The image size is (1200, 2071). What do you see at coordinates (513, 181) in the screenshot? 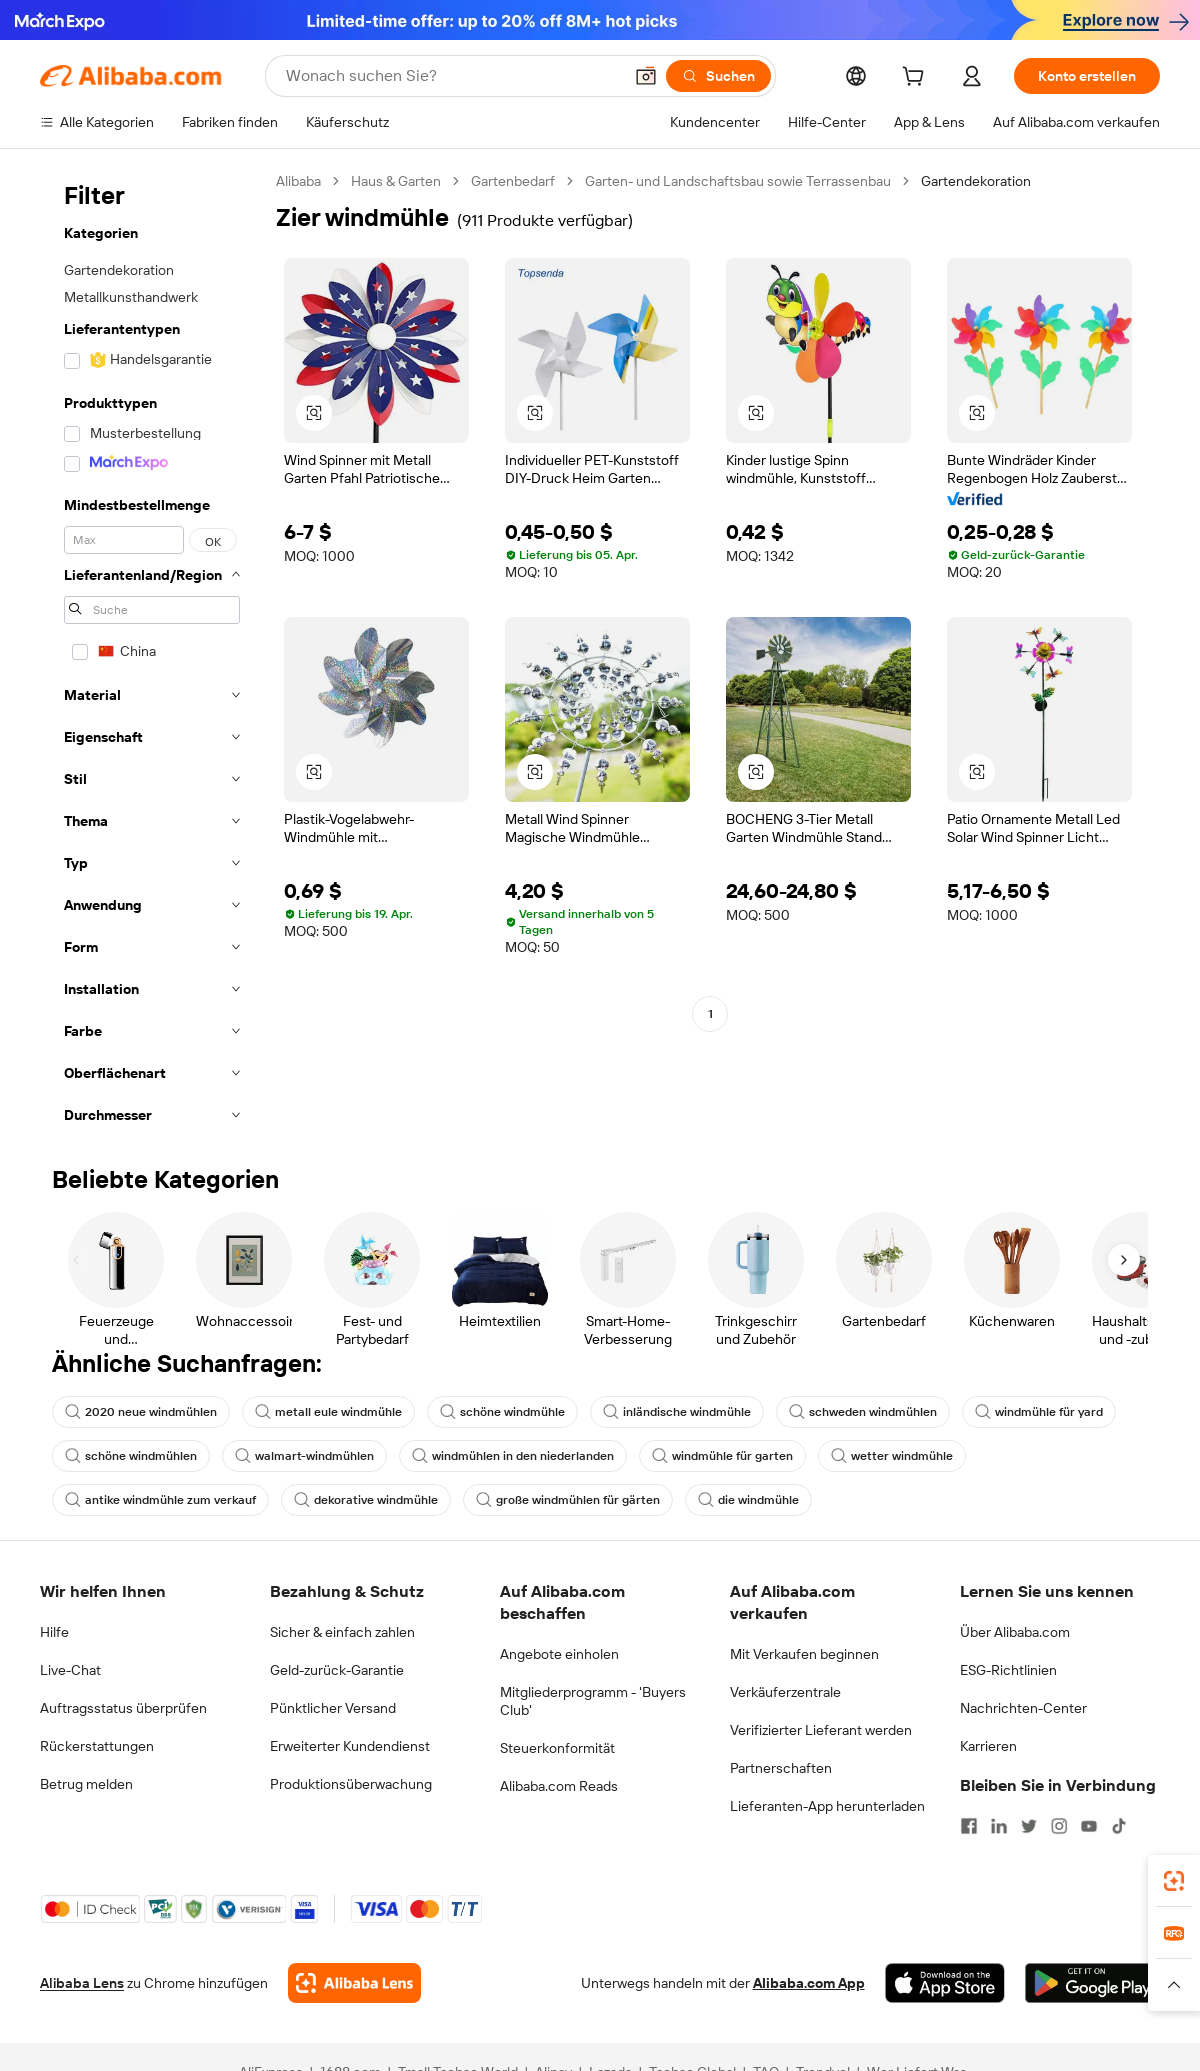
I see `Gartenbedarf` at bounding box center [513, 181].